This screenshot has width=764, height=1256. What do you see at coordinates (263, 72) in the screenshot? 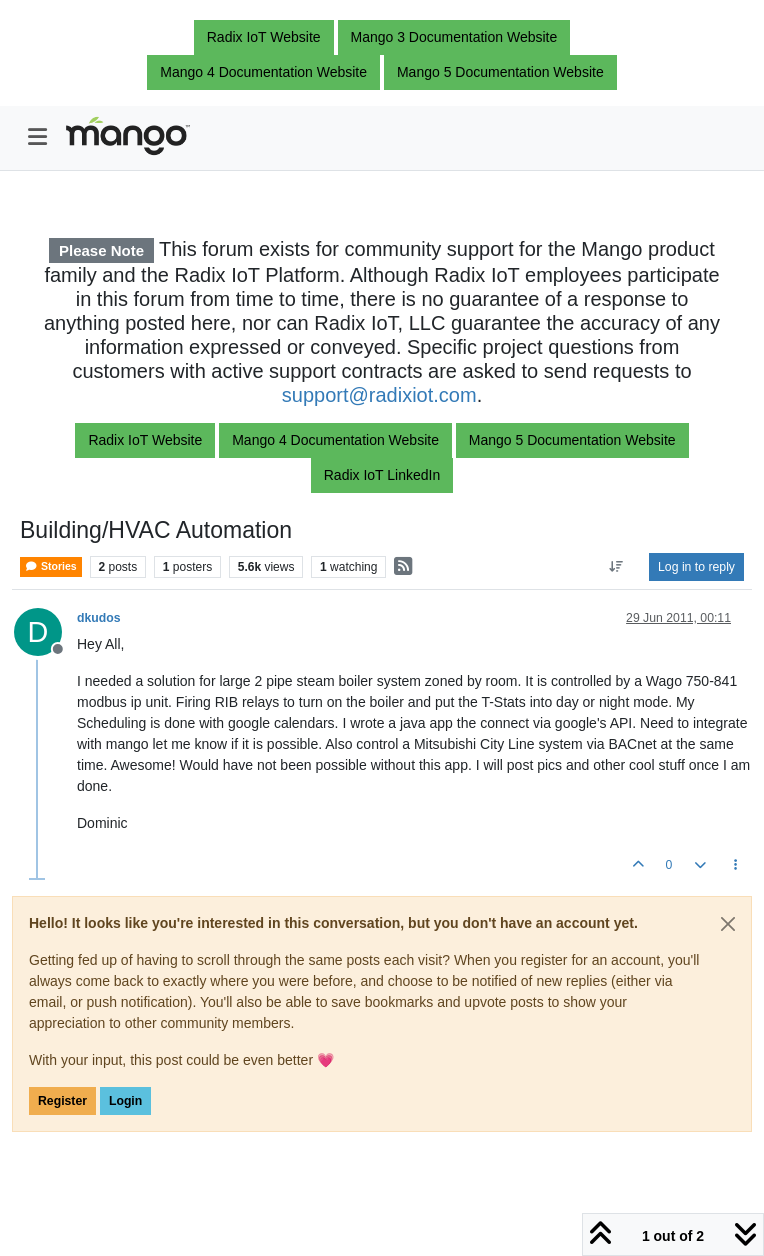
I see `Mango 4 Documentation Website [button]` at bounding box center [263, 72].